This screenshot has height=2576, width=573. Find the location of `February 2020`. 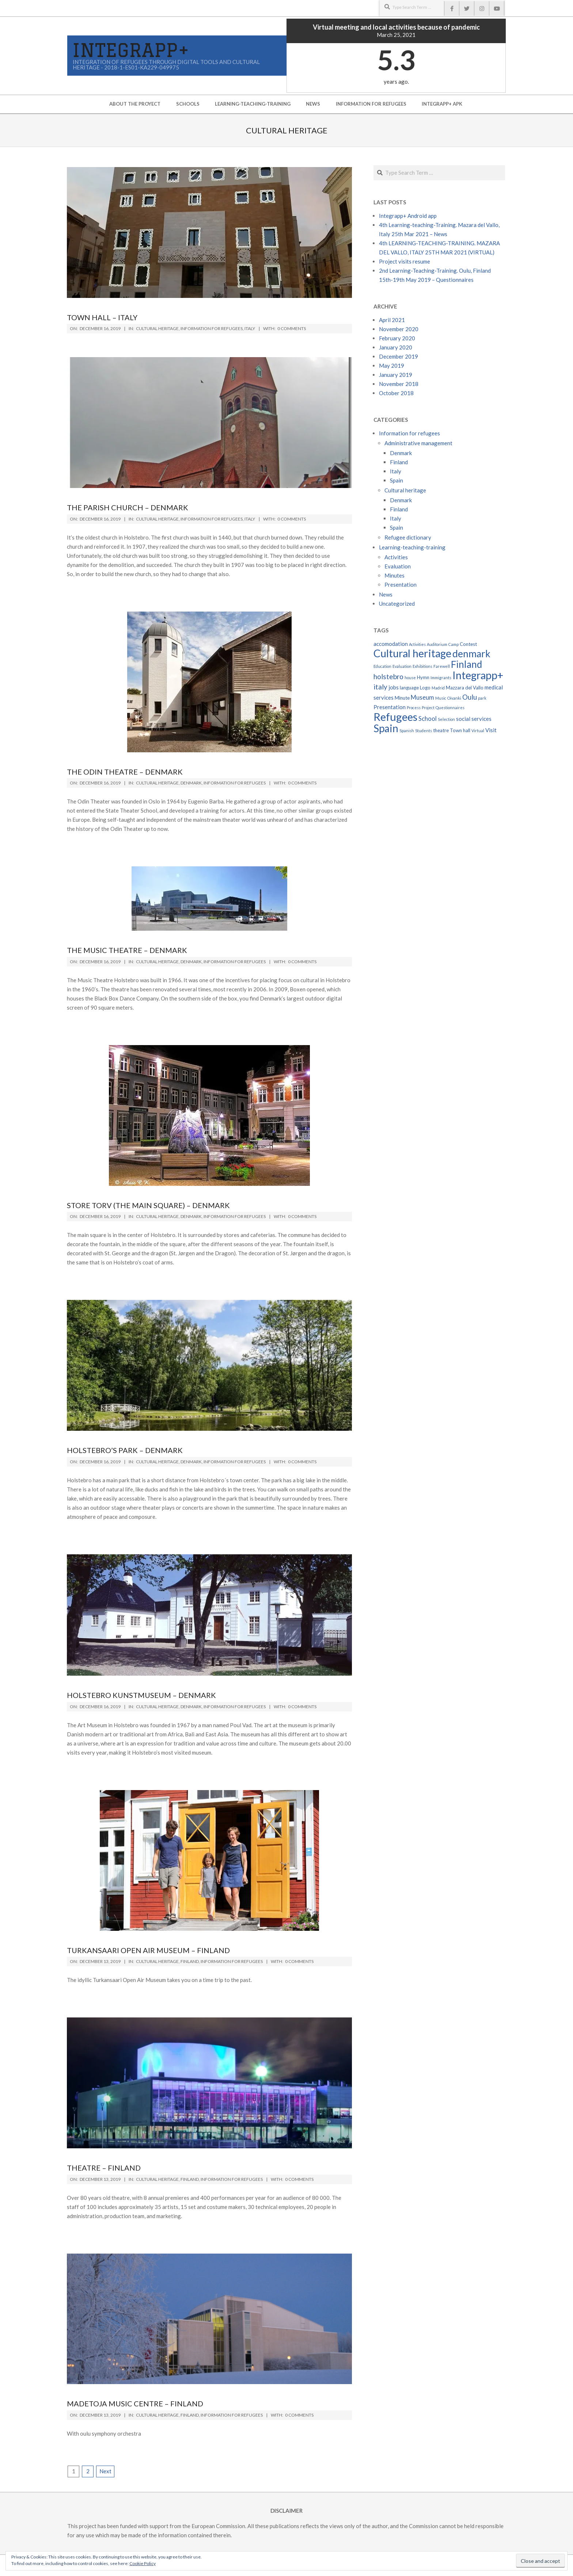

February 2020 is located at coordinates (397, 338).